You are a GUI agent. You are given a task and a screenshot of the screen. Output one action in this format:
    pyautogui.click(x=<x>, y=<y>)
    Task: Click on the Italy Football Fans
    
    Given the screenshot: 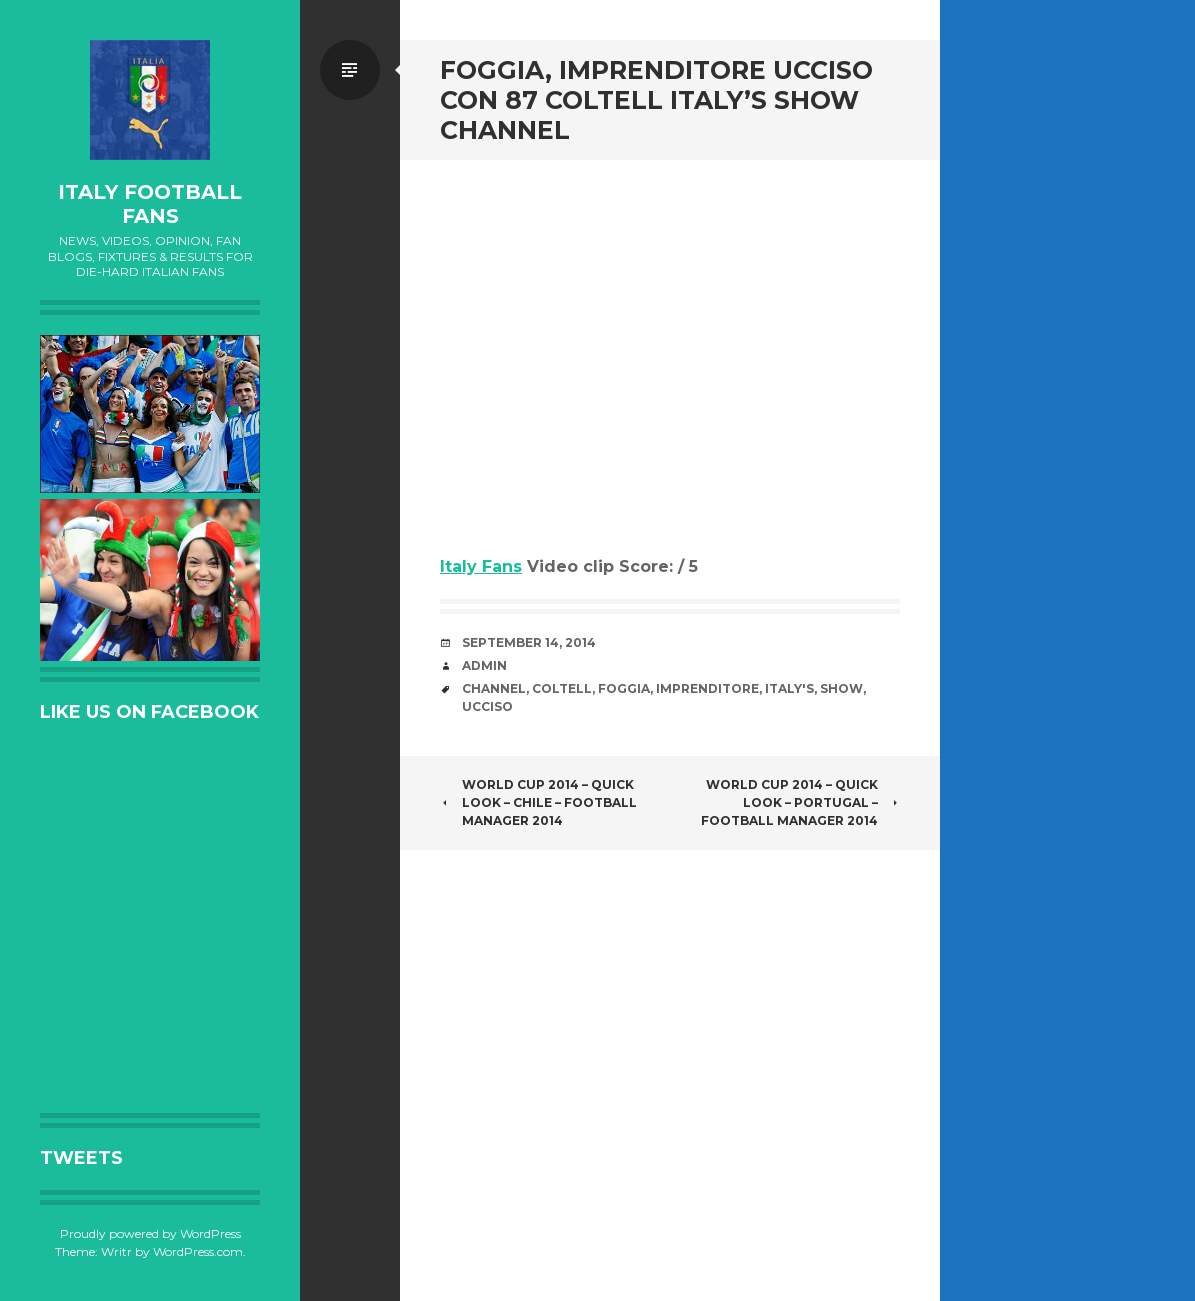 What is the action you would take?
    pyautogui.click(x=150, y=204)
    